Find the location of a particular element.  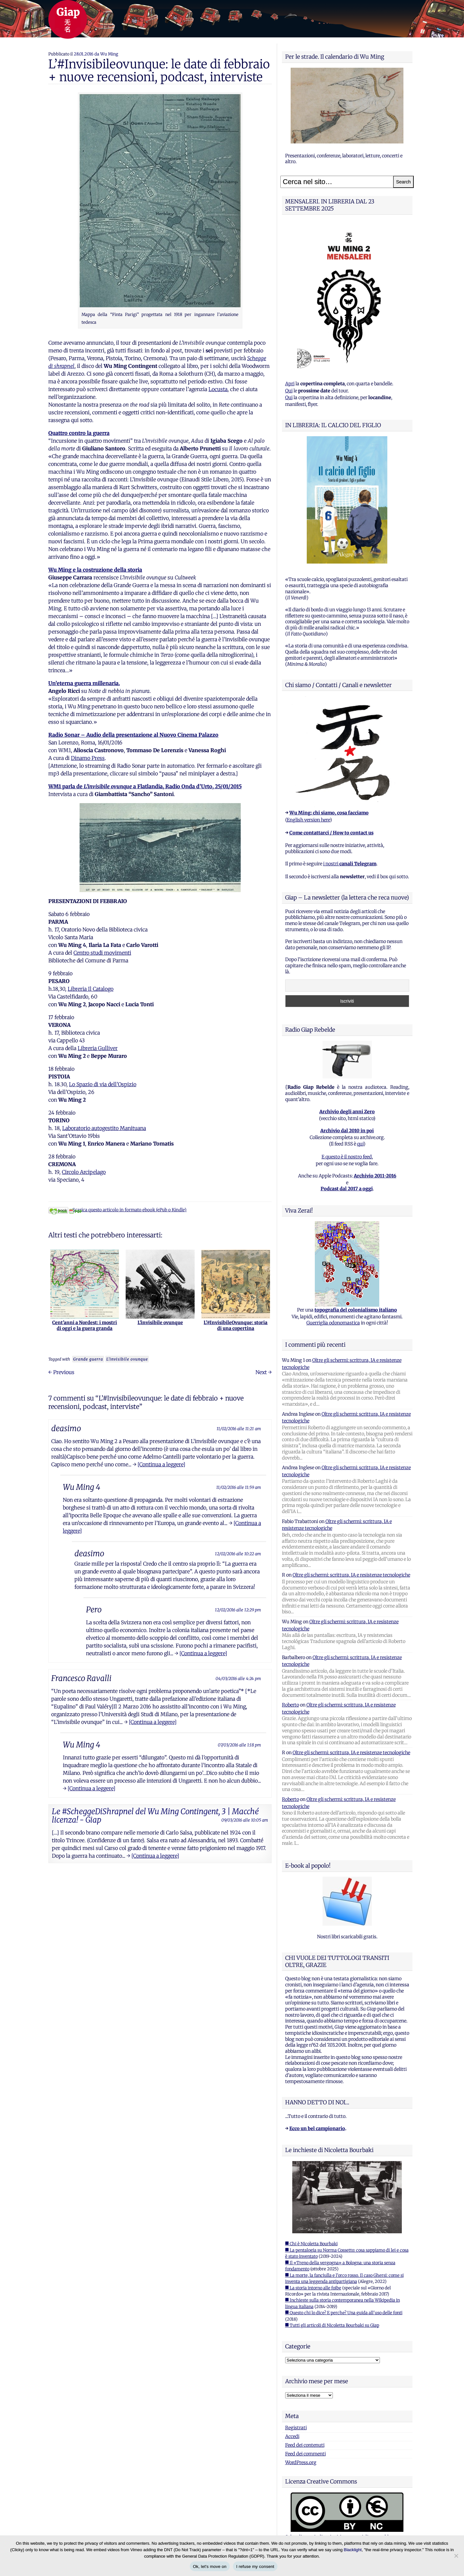

Registrati is located at coordinates (296, 2428).